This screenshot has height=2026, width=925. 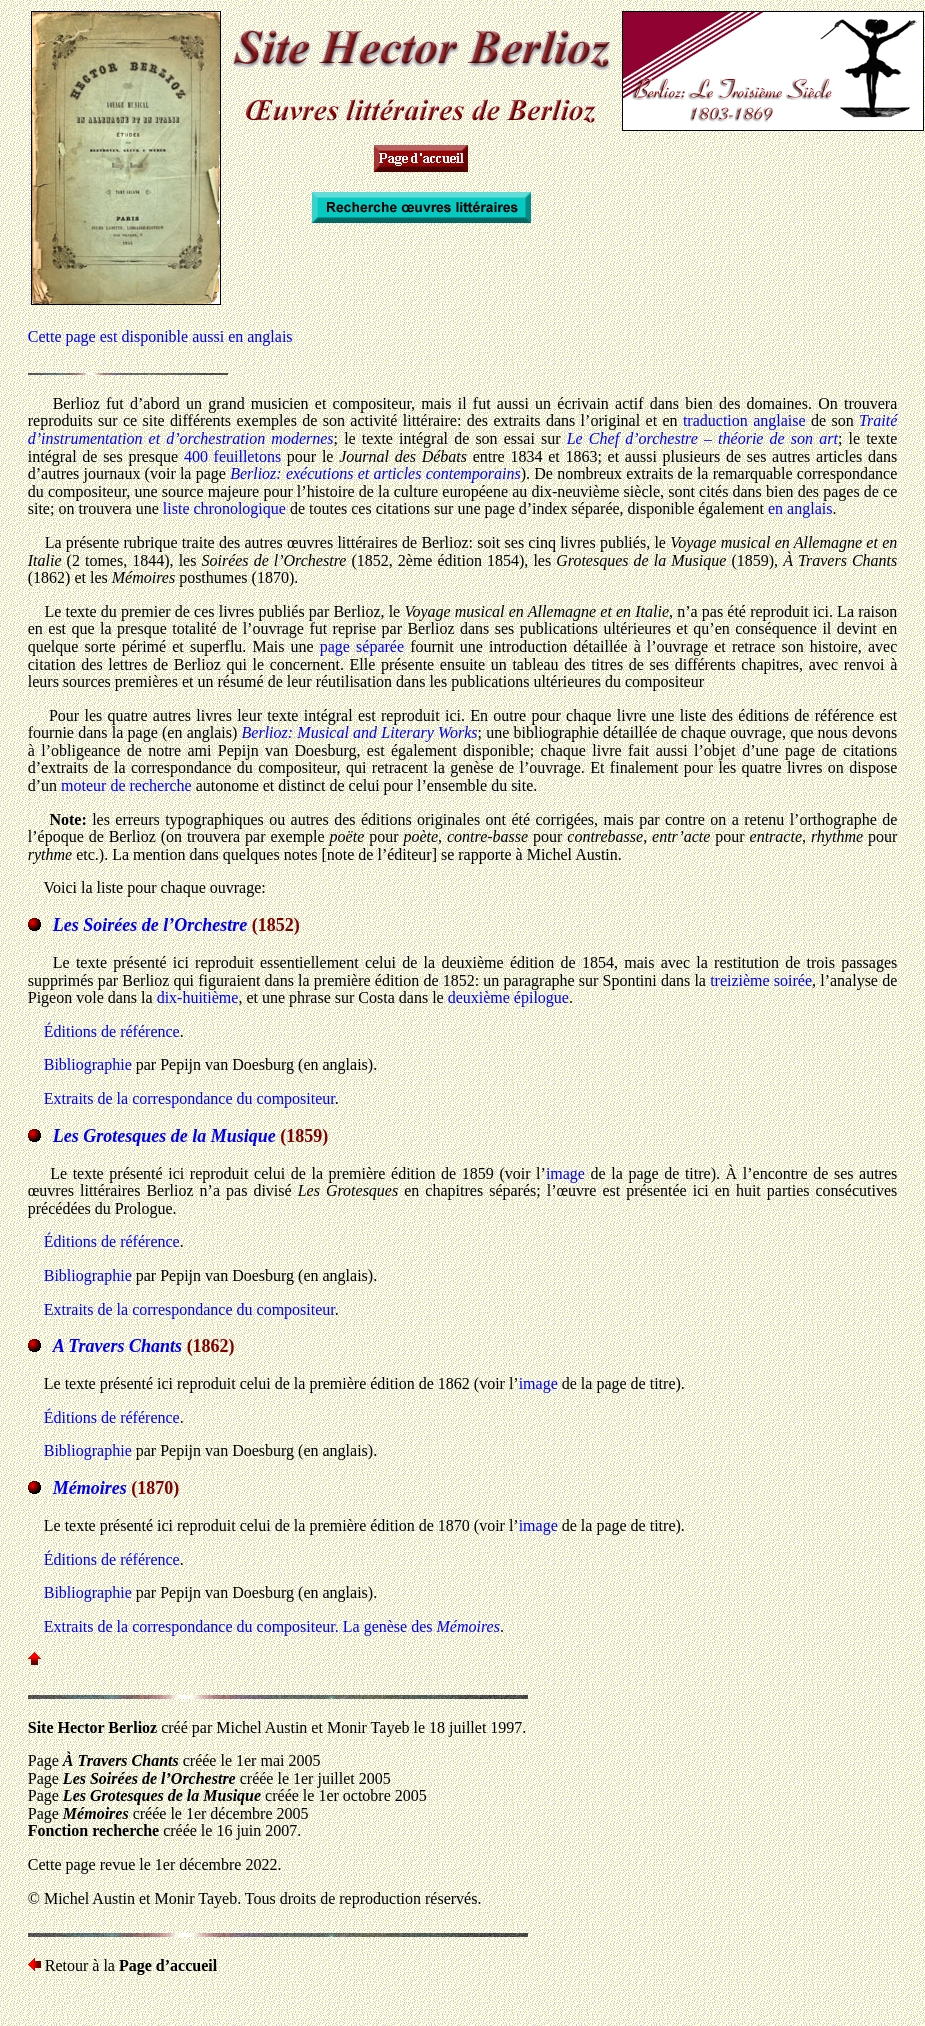 I want to click on liste chronologique, so click(x=224, y=508).